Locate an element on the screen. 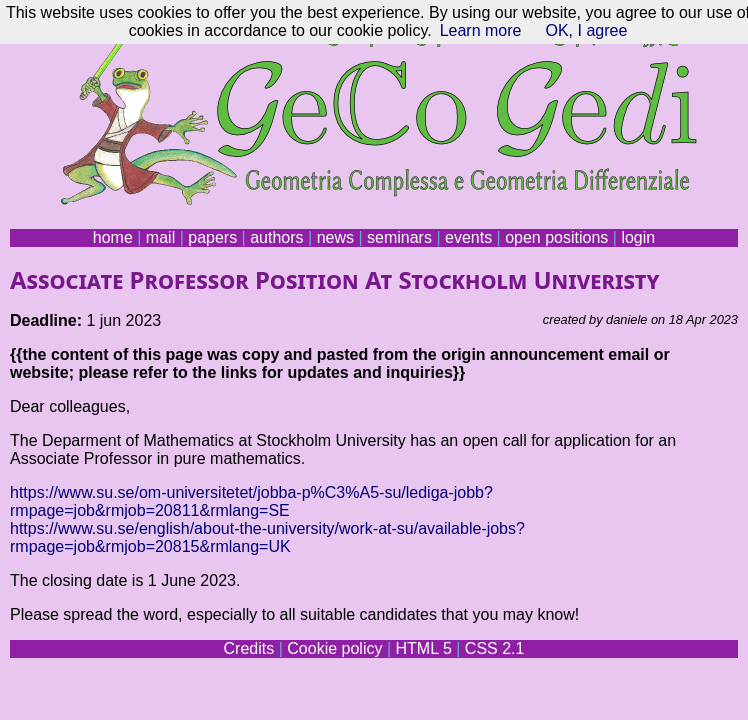 This screenshot has width=748, height=720. https://www.su.se/english/about-the-university/work-at-su/available-jobs?rmpage=job&rmjob=20815&rmlang=UK is located at coordinates (267, 537).